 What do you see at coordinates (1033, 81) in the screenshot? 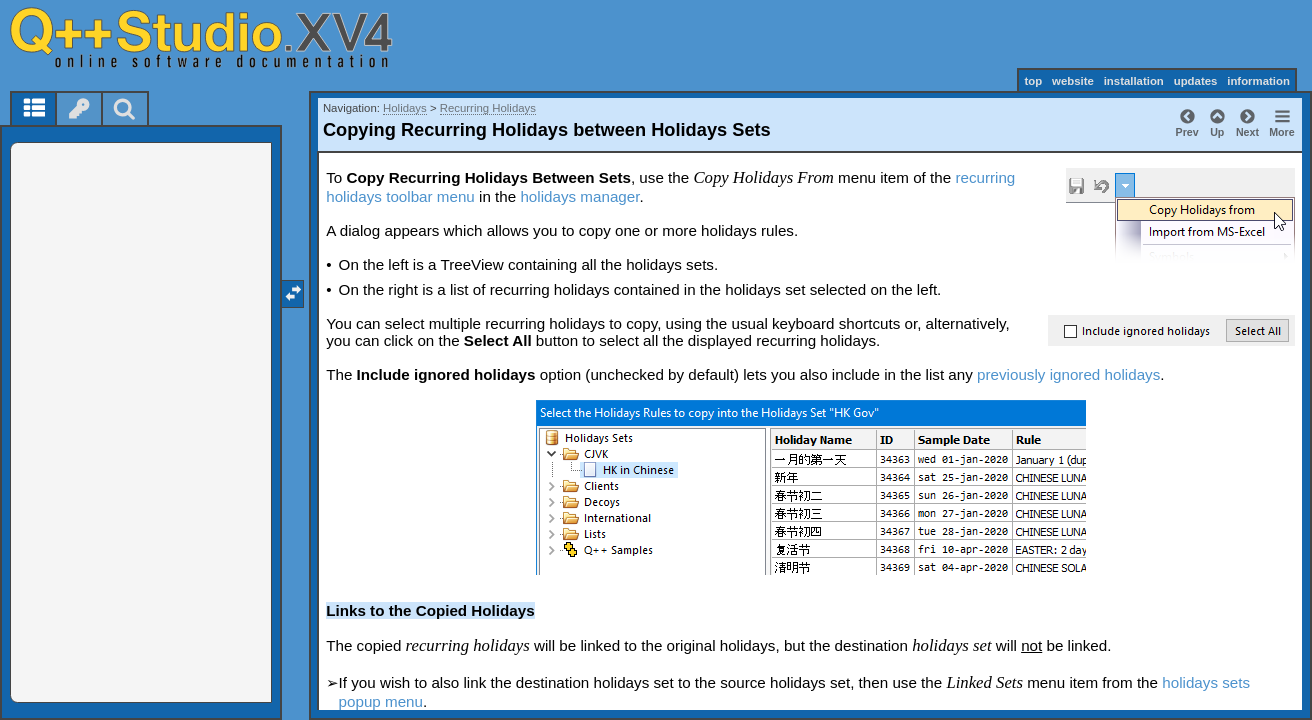
I see `top` at bounding box center [1033, 81].